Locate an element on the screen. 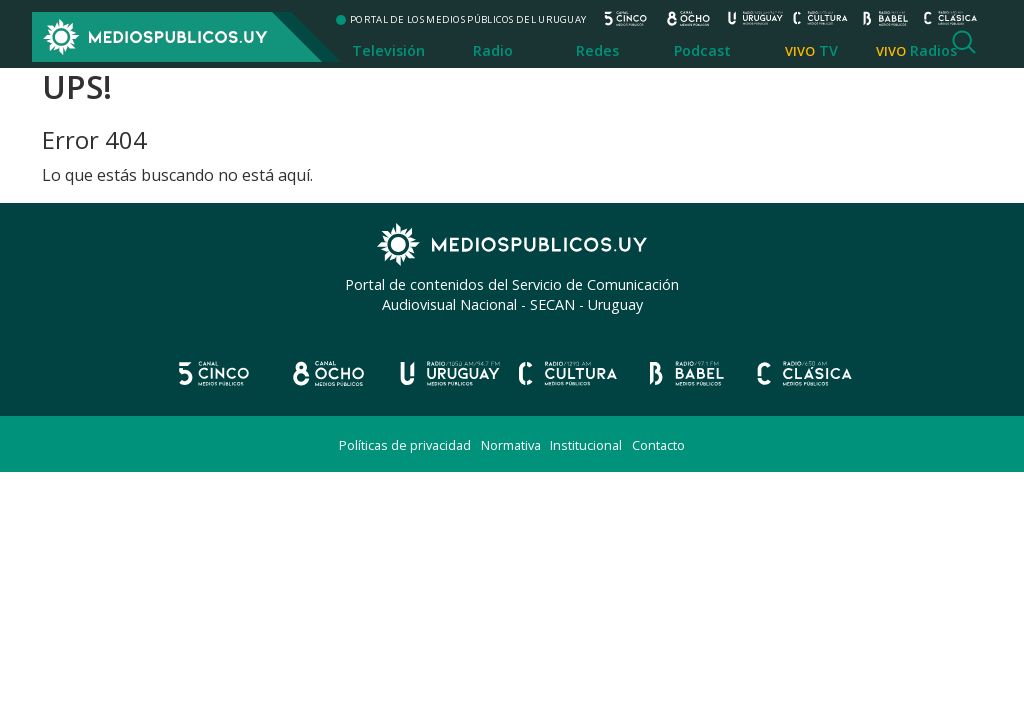 Image resolution: width=1024 pixels, height=720 pixels. Podcast is located at coordinates (702, 50).